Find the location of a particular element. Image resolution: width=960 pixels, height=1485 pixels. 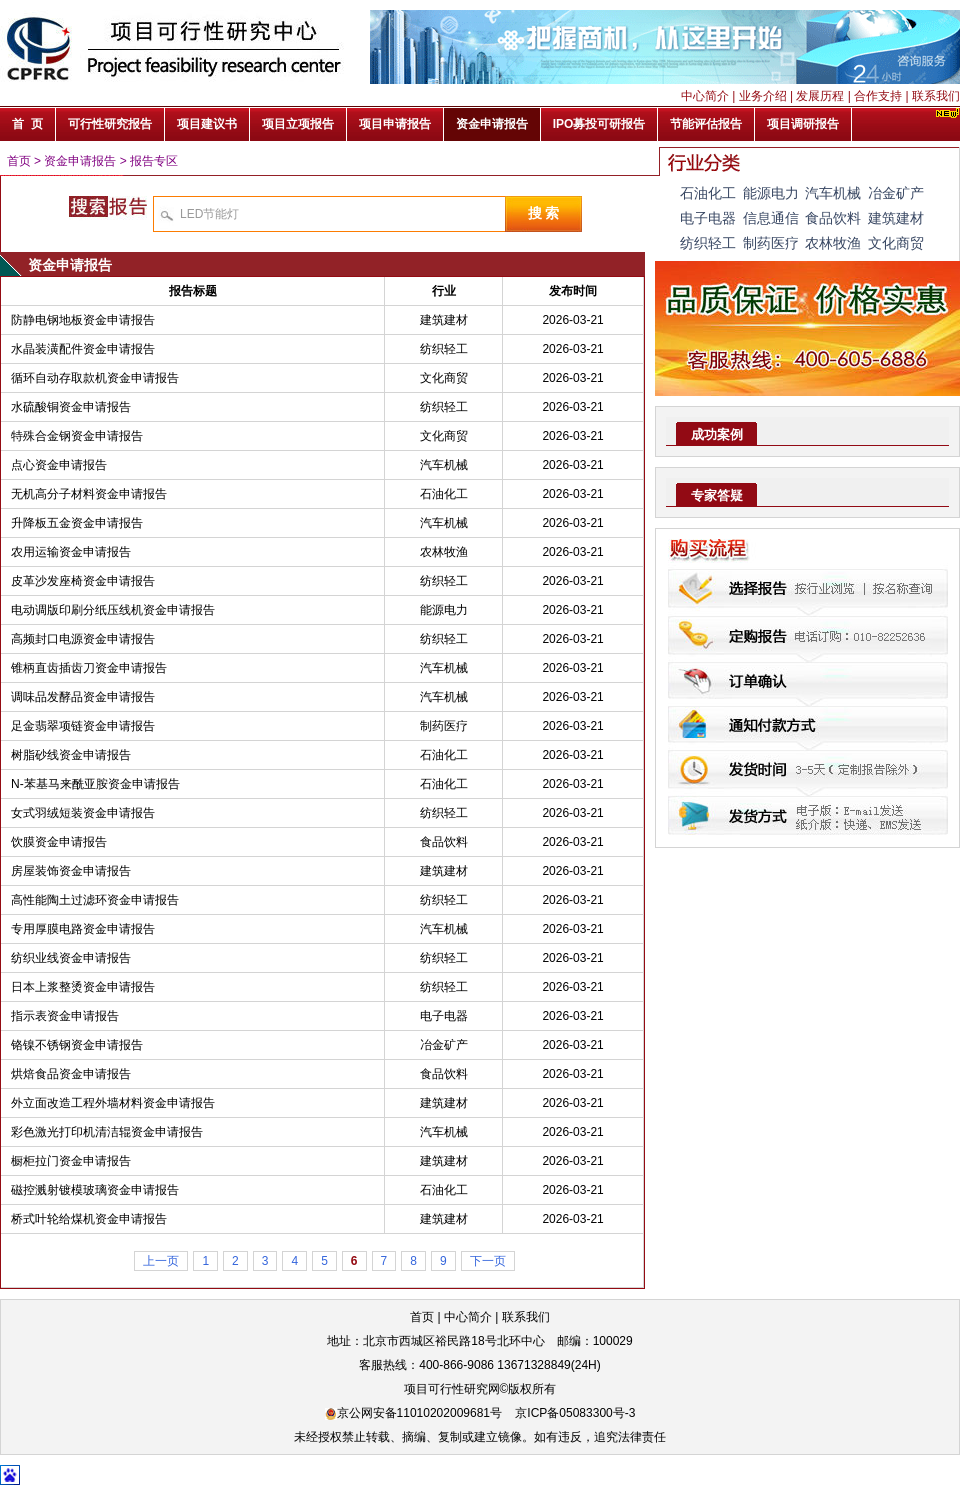

橱柜拉门资金申请报告 is located at coordinates (71, 1161).